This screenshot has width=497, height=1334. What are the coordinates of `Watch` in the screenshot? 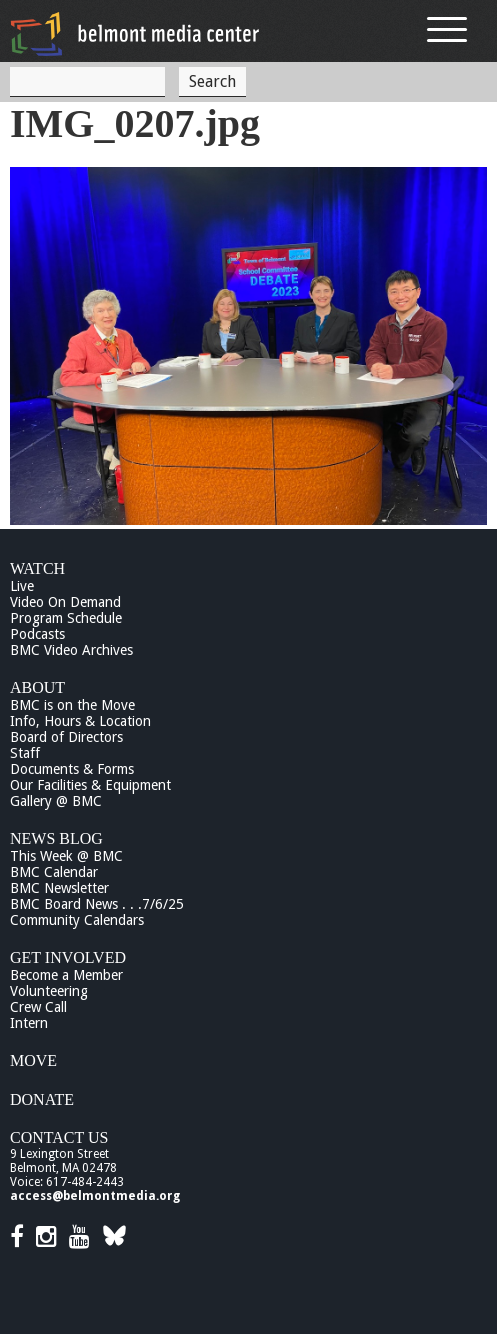 It's located at (37, 568).